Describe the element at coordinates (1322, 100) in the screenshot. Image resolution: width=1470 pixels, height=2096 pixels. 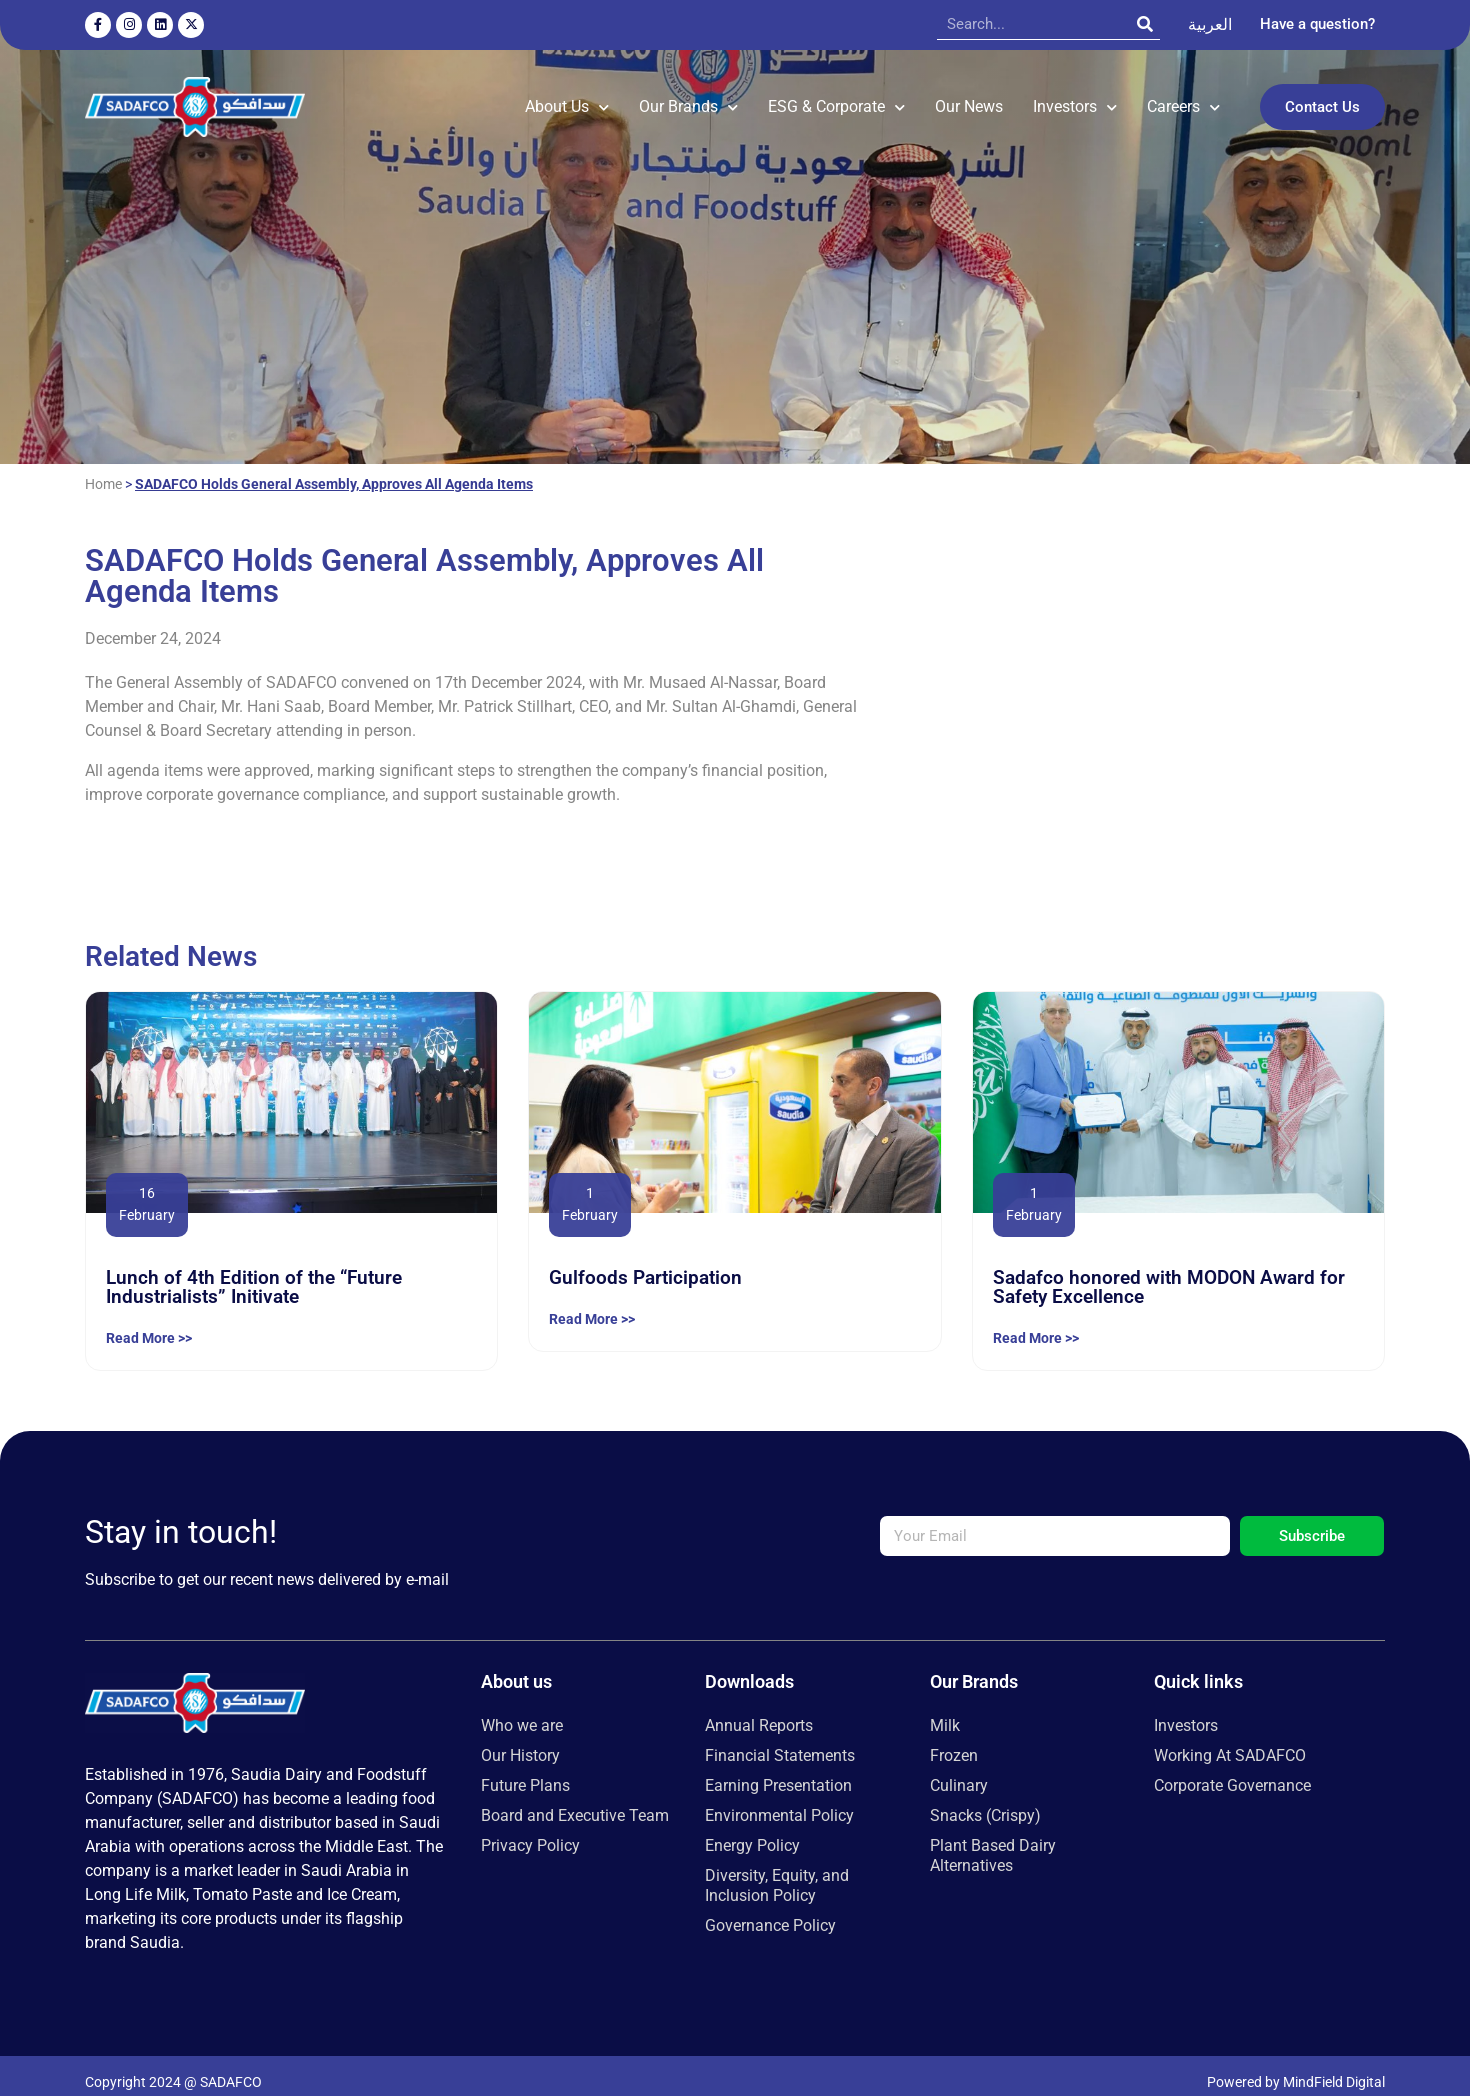
I see `Contact Us` at that location.